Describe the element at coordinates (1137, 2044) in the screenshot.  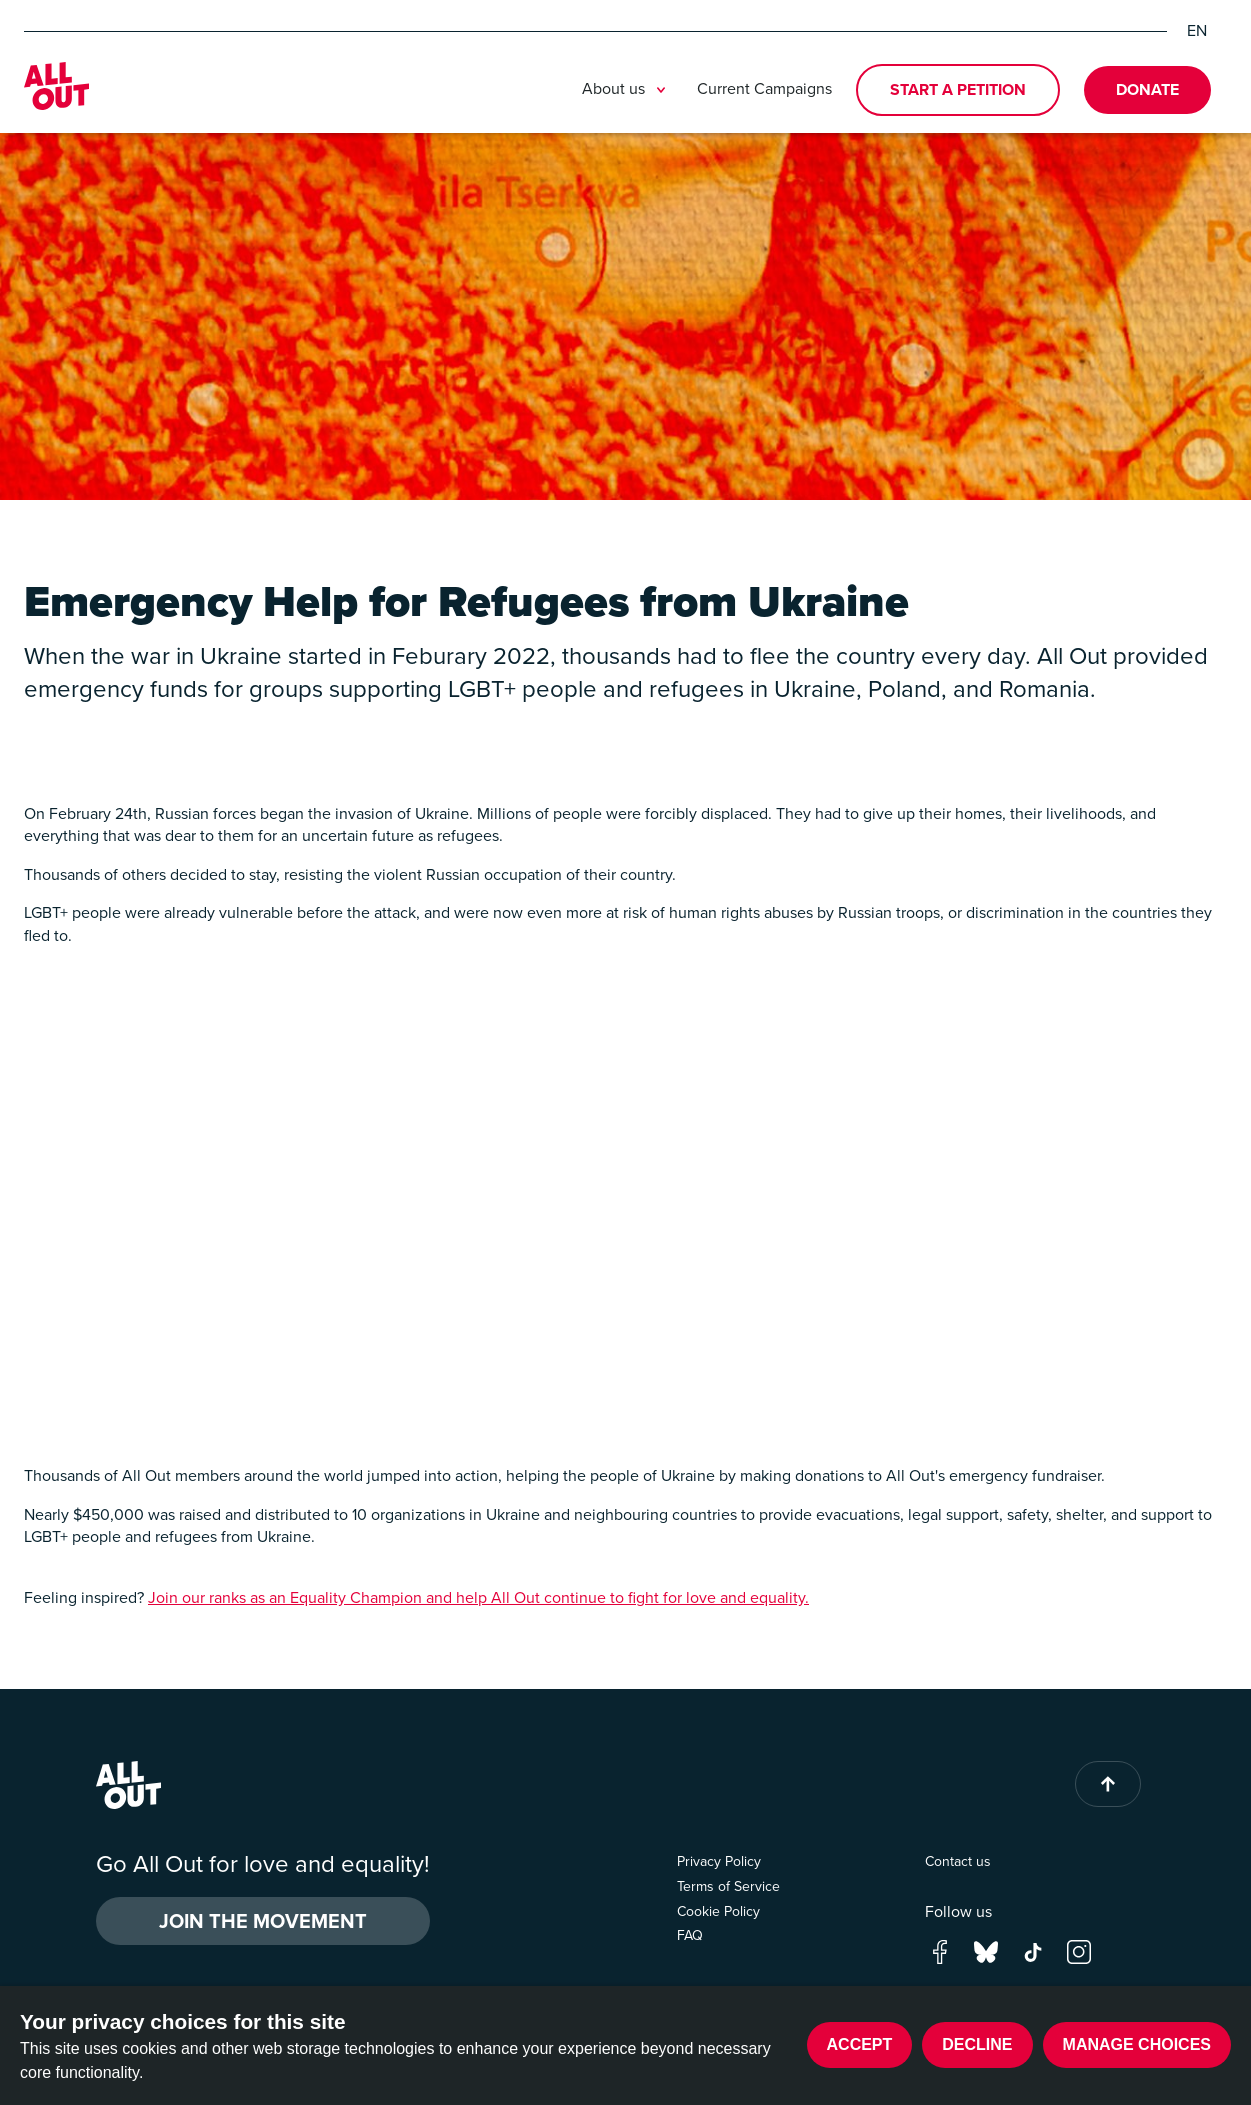
I see `Manage choices` at that location.